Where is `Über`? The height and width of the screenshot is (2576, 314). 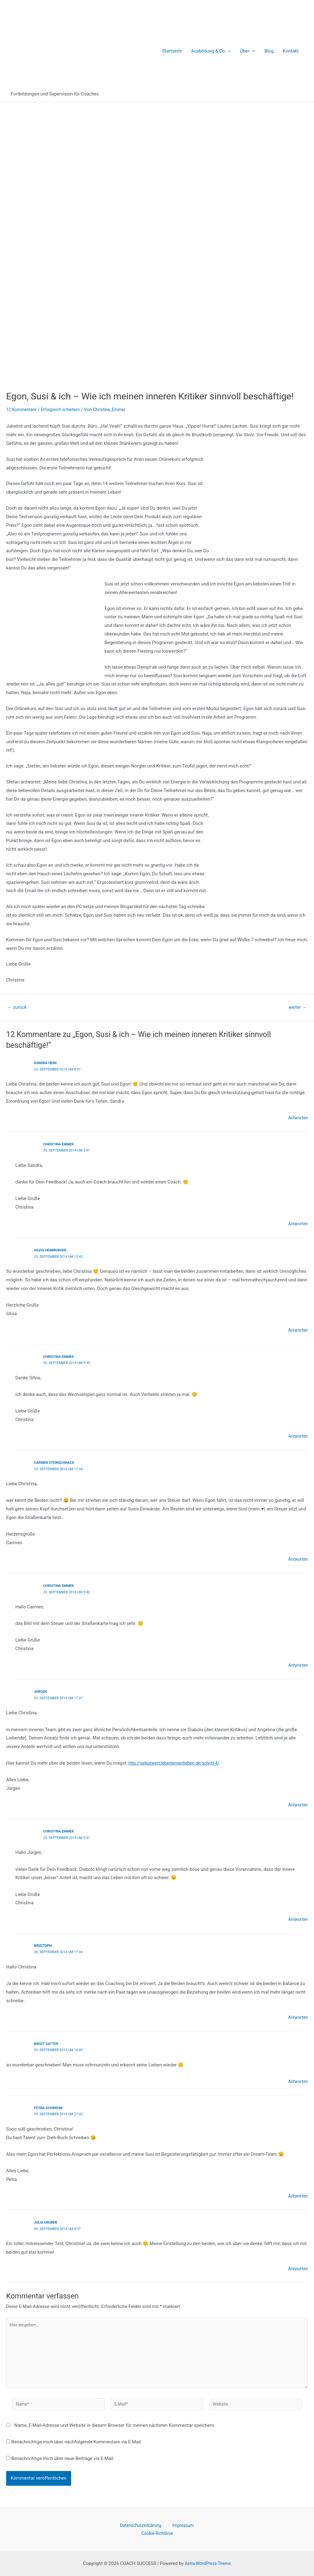 Über is located at coordinates (247, 51).